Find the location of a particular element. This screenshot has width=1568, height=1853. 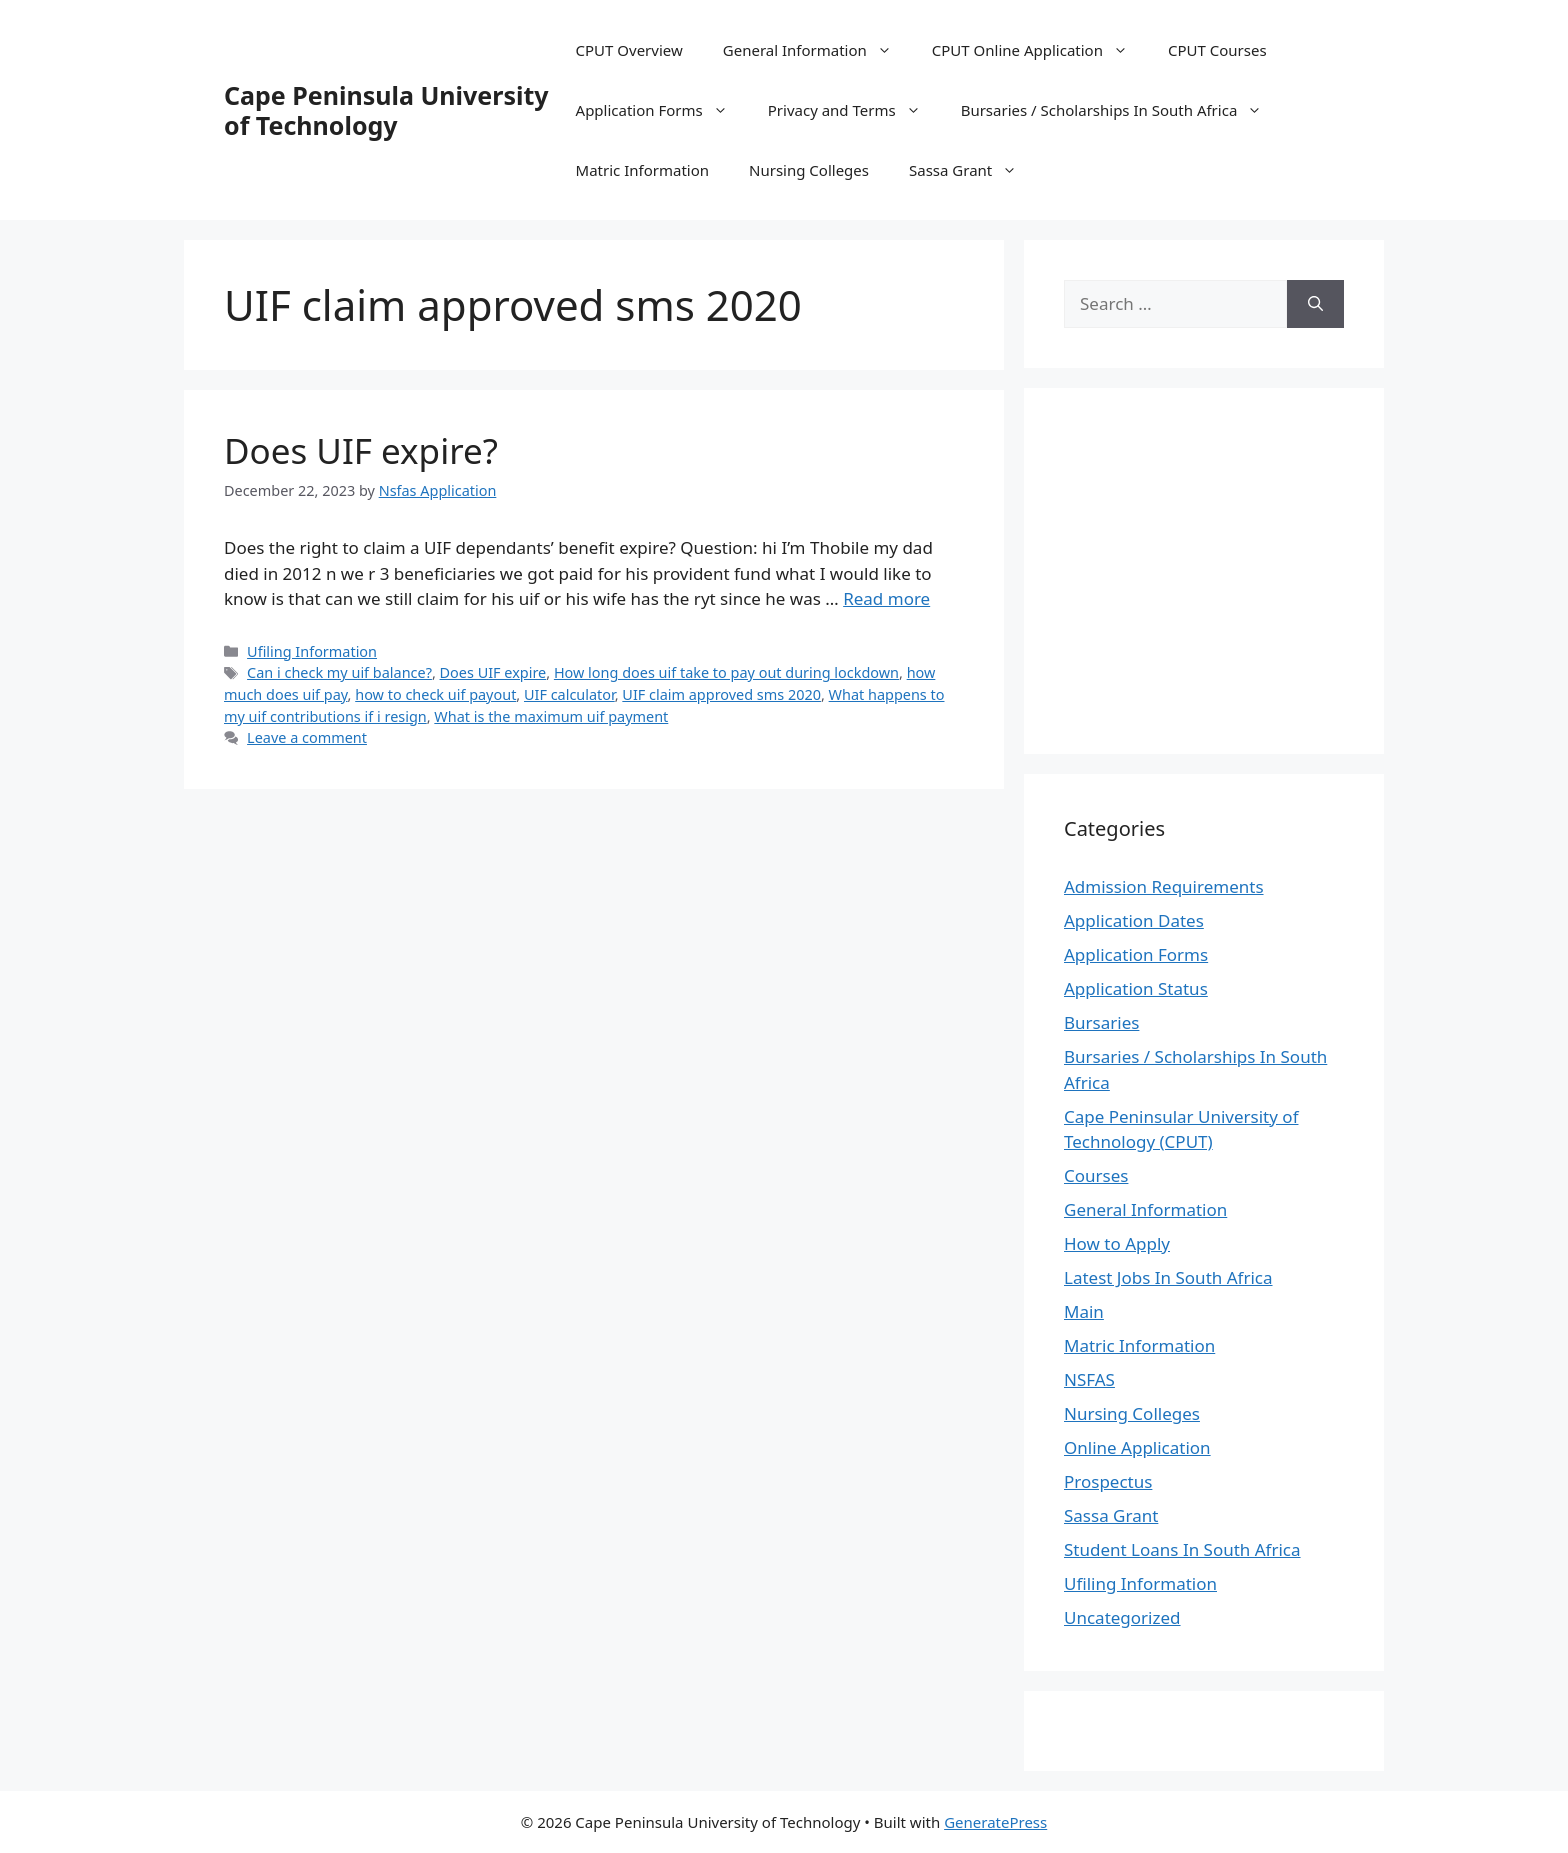

Prospectus is located at coordinates (1108, 1481).